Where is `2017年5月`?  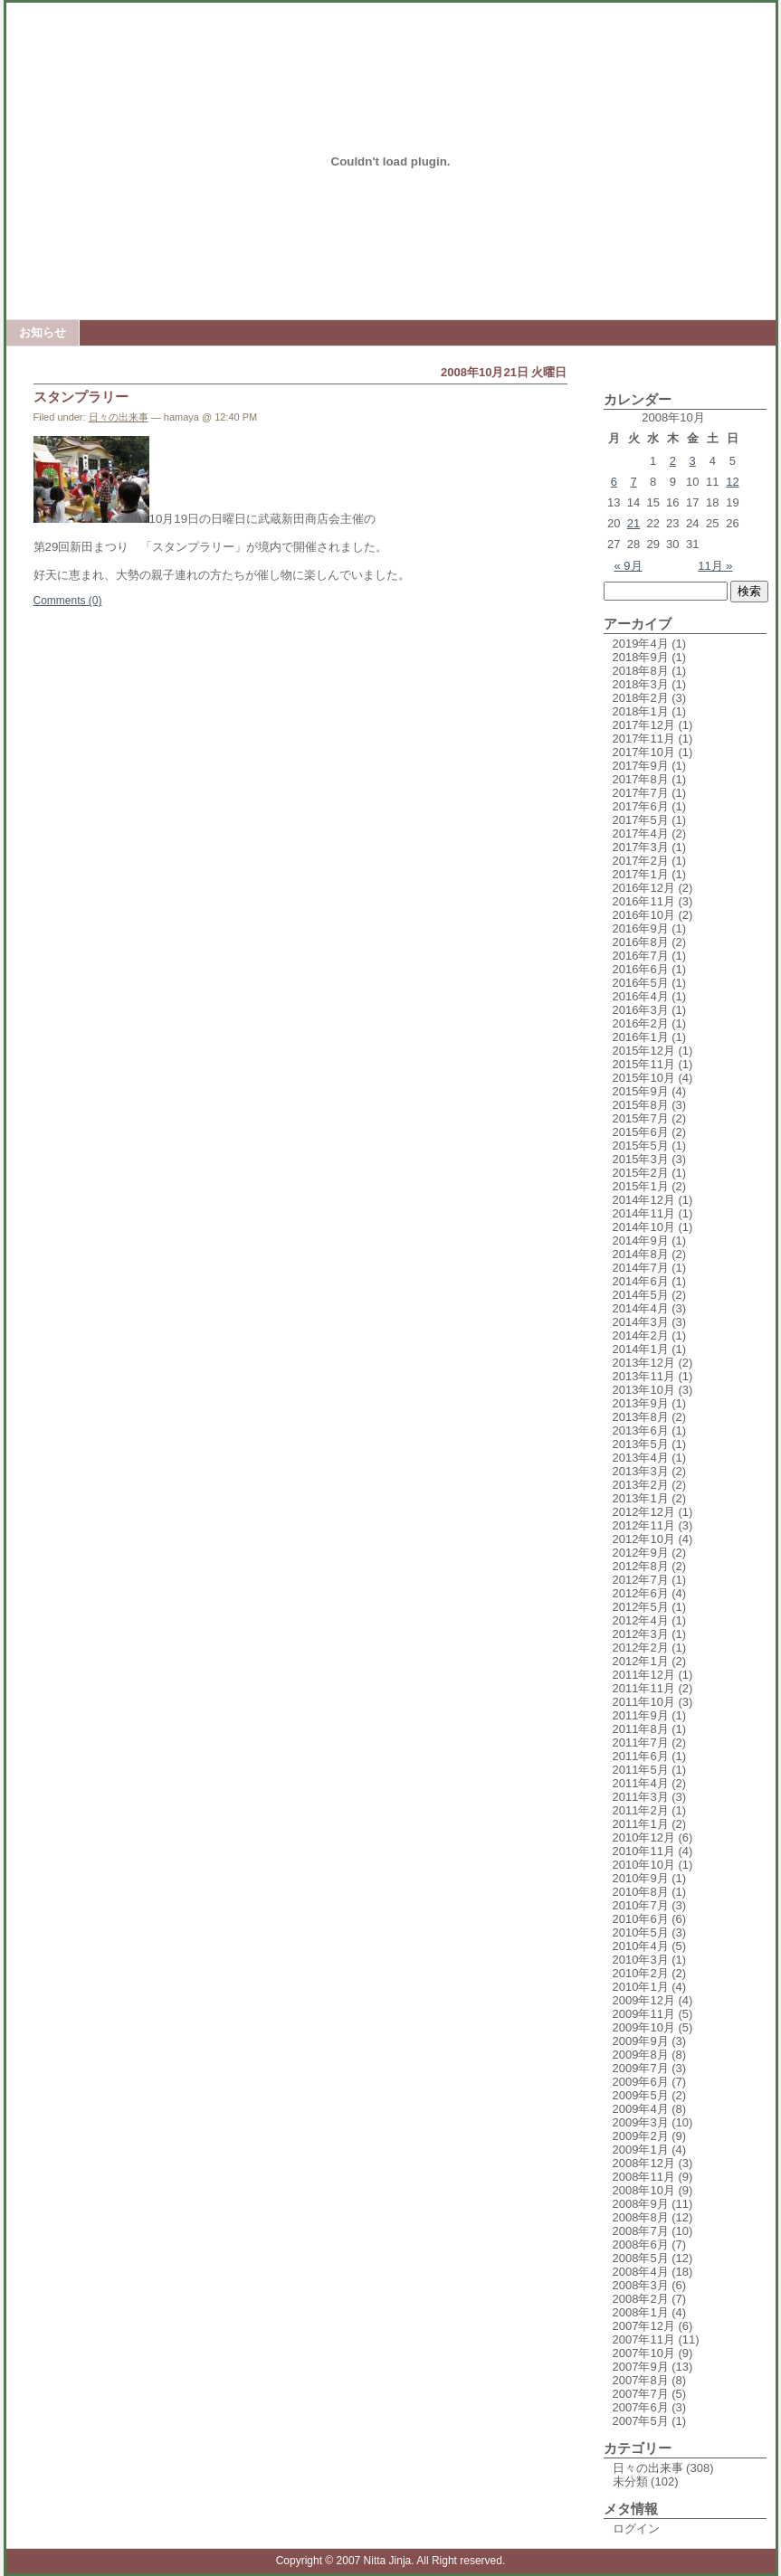
2017年5月 is located at coordinates (641, 820).